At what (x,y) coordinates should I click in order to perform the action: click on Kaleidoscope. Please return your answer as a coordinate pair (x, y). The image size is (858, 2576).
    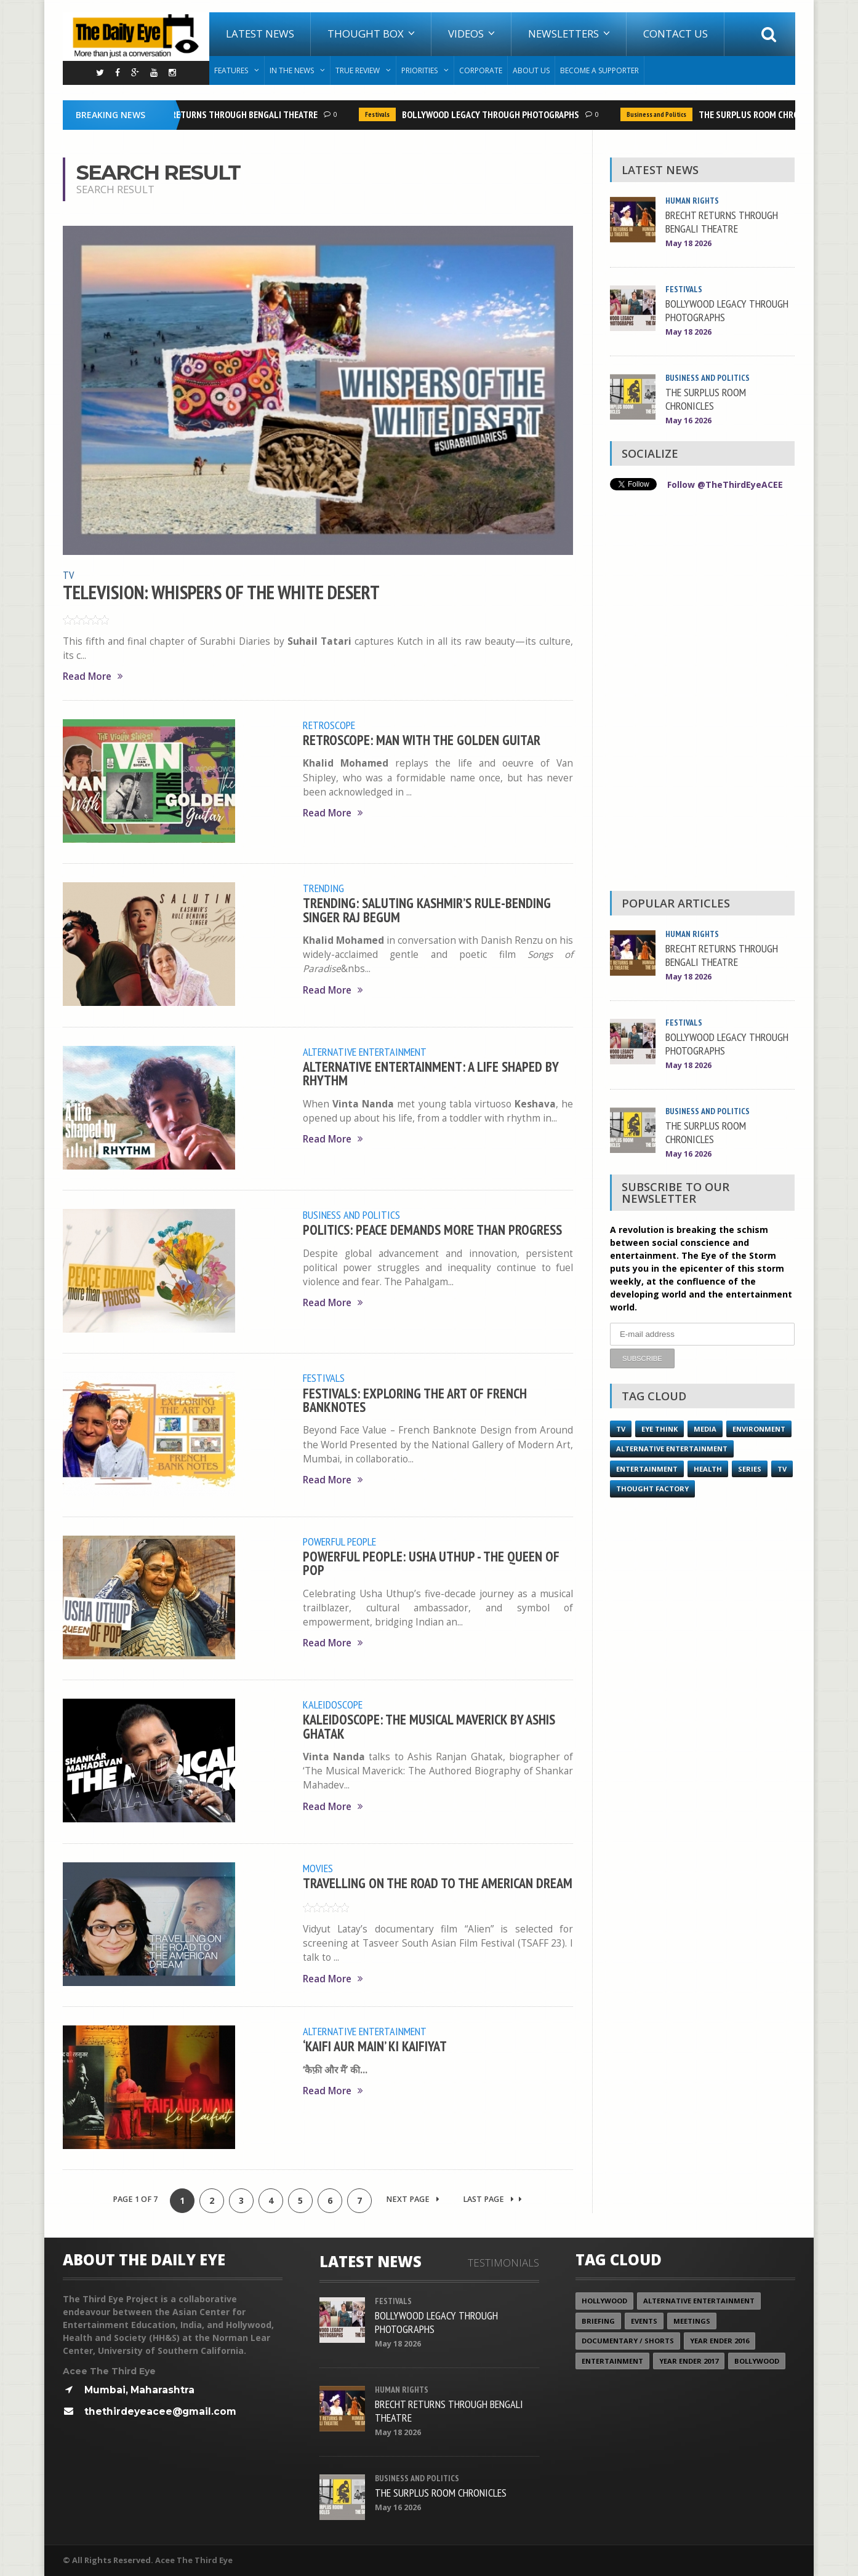
    Looking at the image, I should click on (333, 1704).